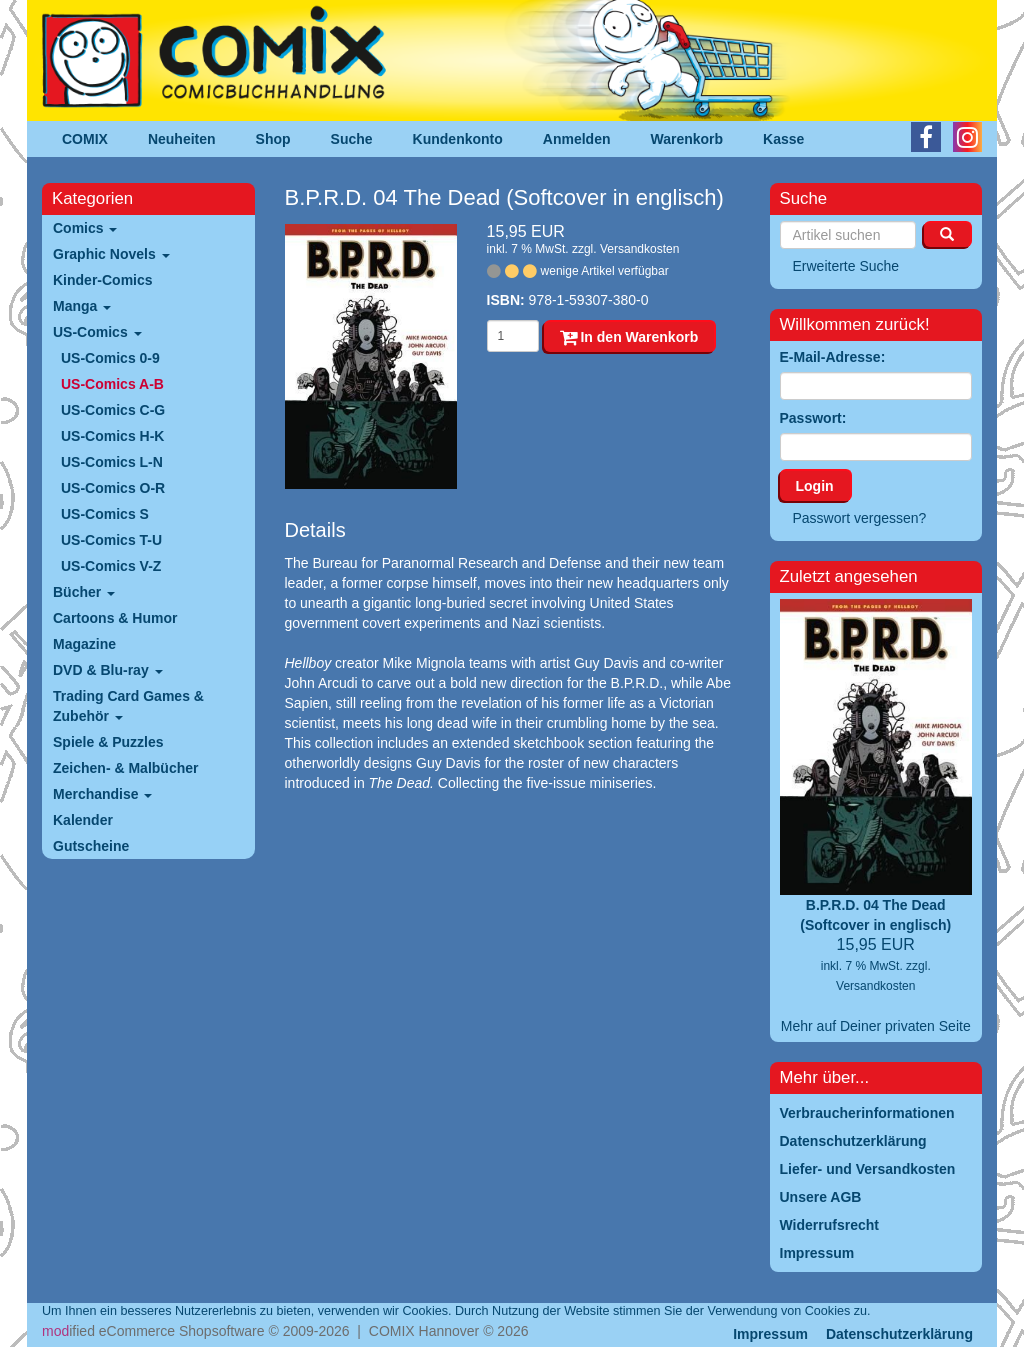  What do you see at coordinates (111, 566) in the screenshot?
I see `US-Comics V-Z` at bounding box center [111, 566].